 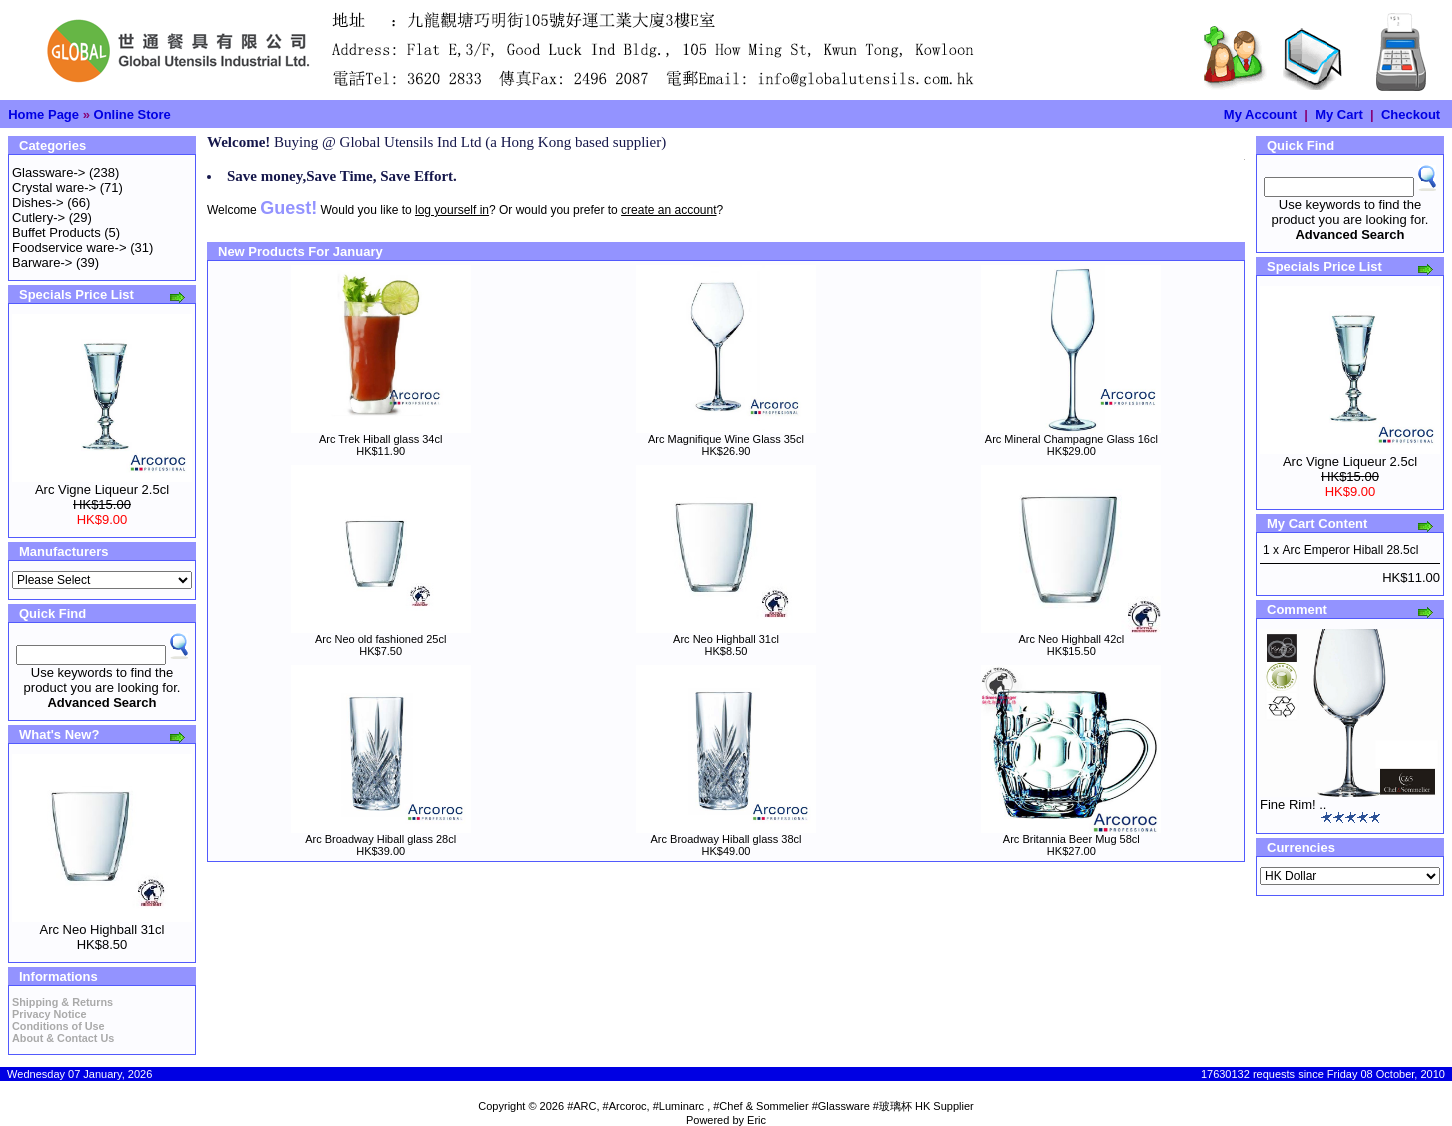 I want to click on Home Page, so click(x=43, y=114).